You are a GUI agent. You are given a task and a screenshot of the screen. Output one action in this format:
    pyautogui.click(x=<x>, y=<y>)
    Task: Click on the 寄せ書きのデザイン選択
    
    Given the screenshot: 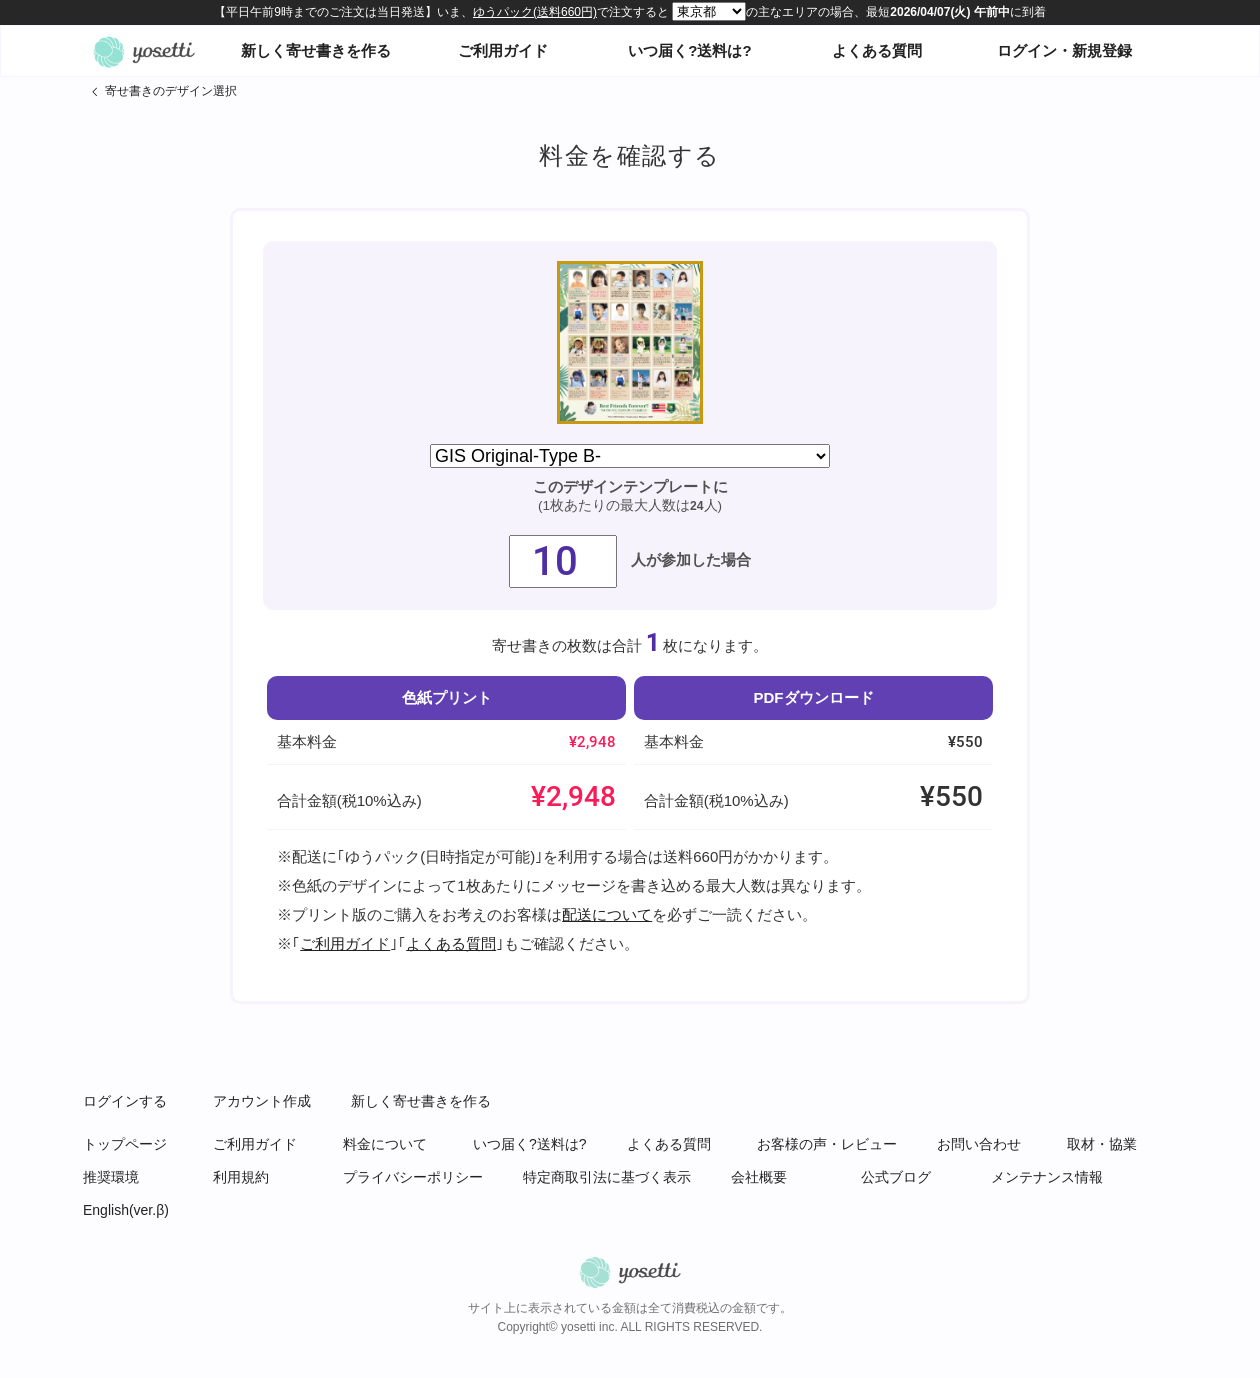 What is the action you would take?
    pyautogui.click(x=171, y=91)
    